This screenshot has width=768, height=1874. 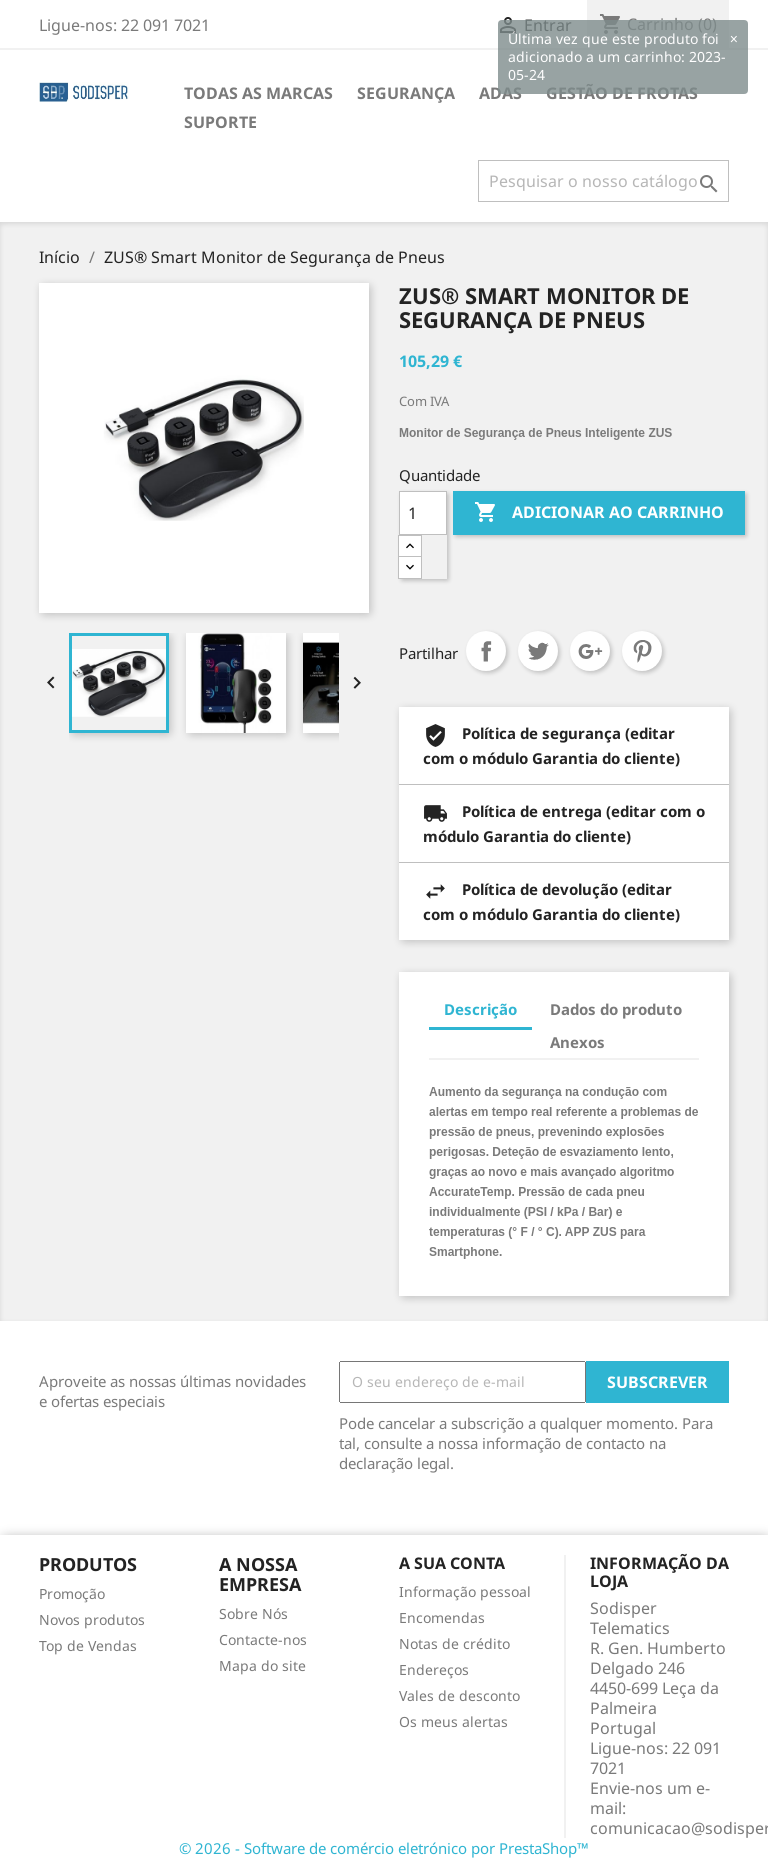 What do you see at coordinates (423, 513) in the screenshot?
I see `[Quantidade]` at bounding box center [423, 513].